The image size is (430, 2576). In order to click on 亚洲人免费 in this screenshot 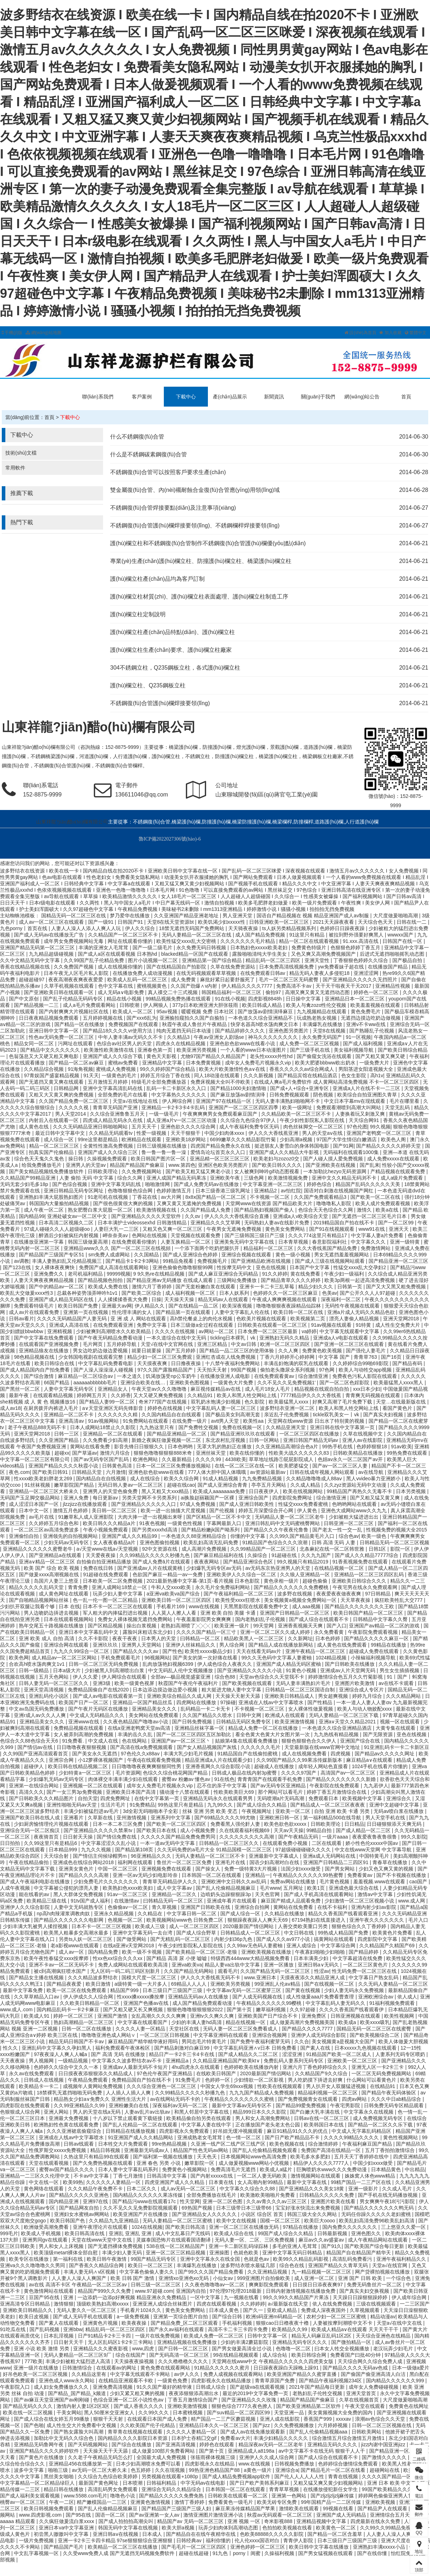, I will do `click(77, 1498)`.